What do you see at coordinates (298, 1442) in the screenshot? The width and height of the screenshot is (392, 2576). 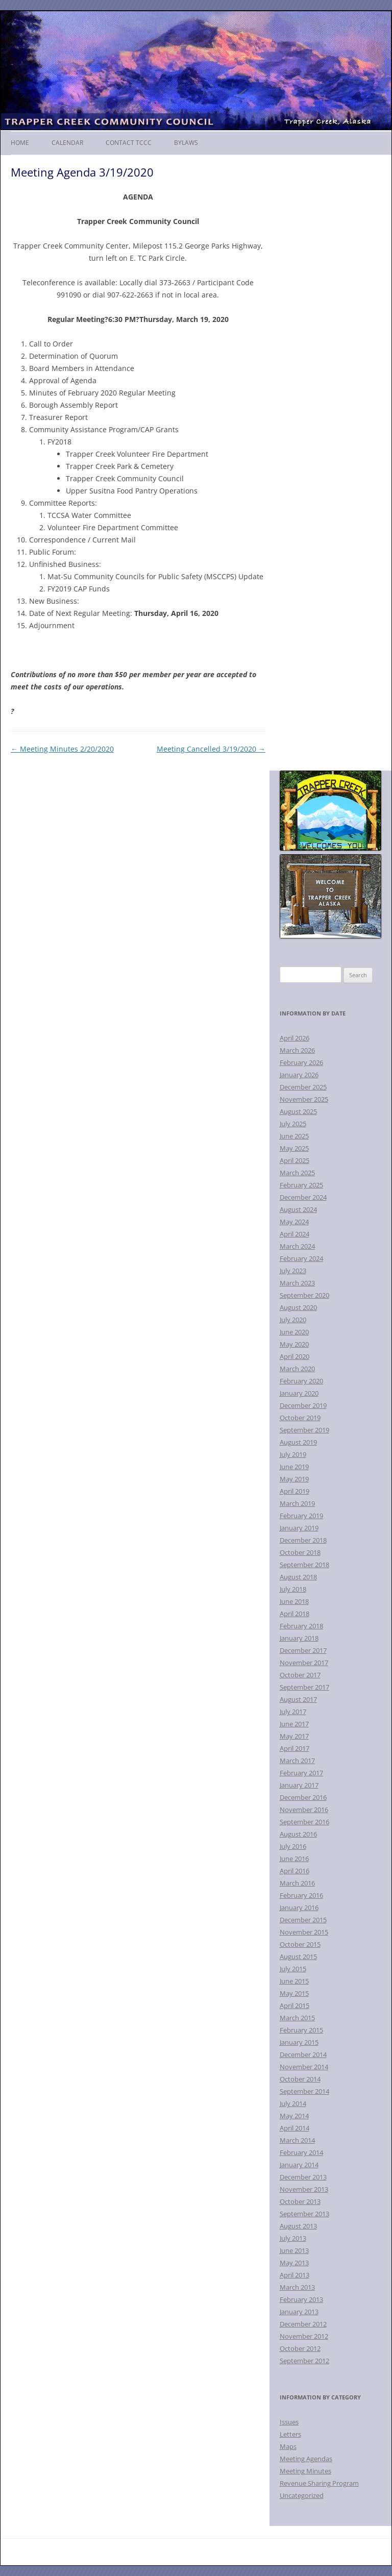 I see `August 2019` at bounding box center [298, 1442].